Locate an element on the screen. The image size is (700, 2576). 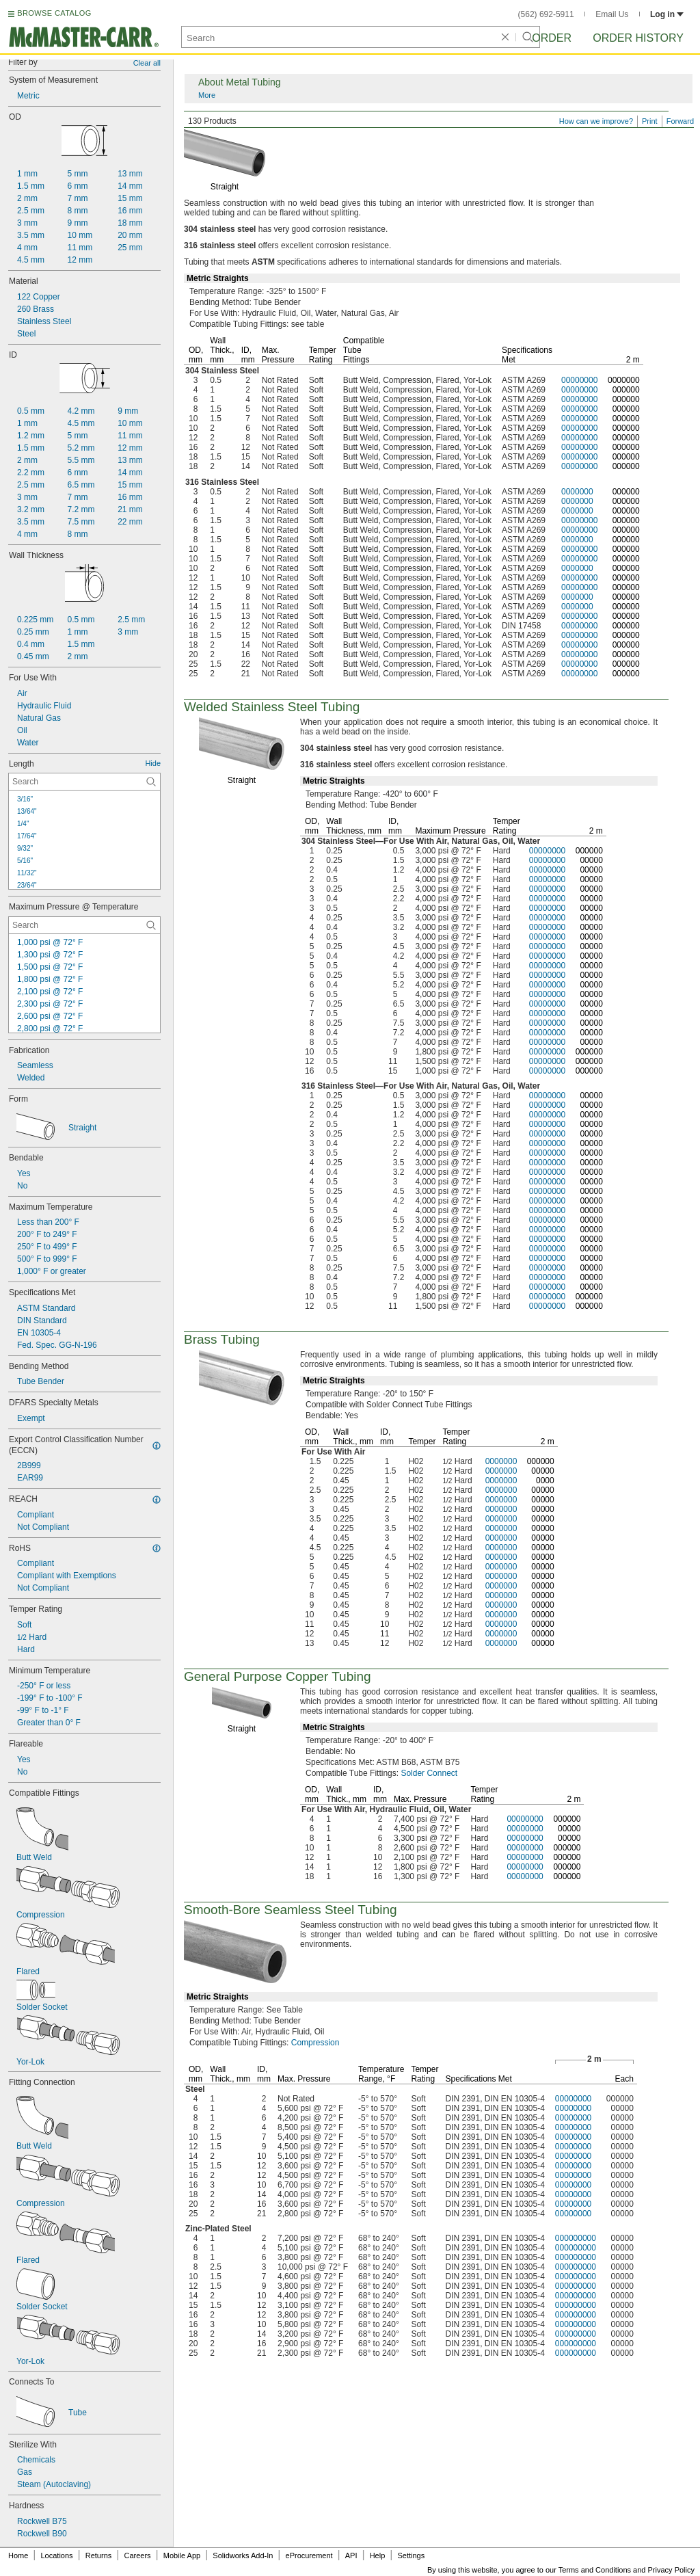
Log in is located at coordinates (667, 14).